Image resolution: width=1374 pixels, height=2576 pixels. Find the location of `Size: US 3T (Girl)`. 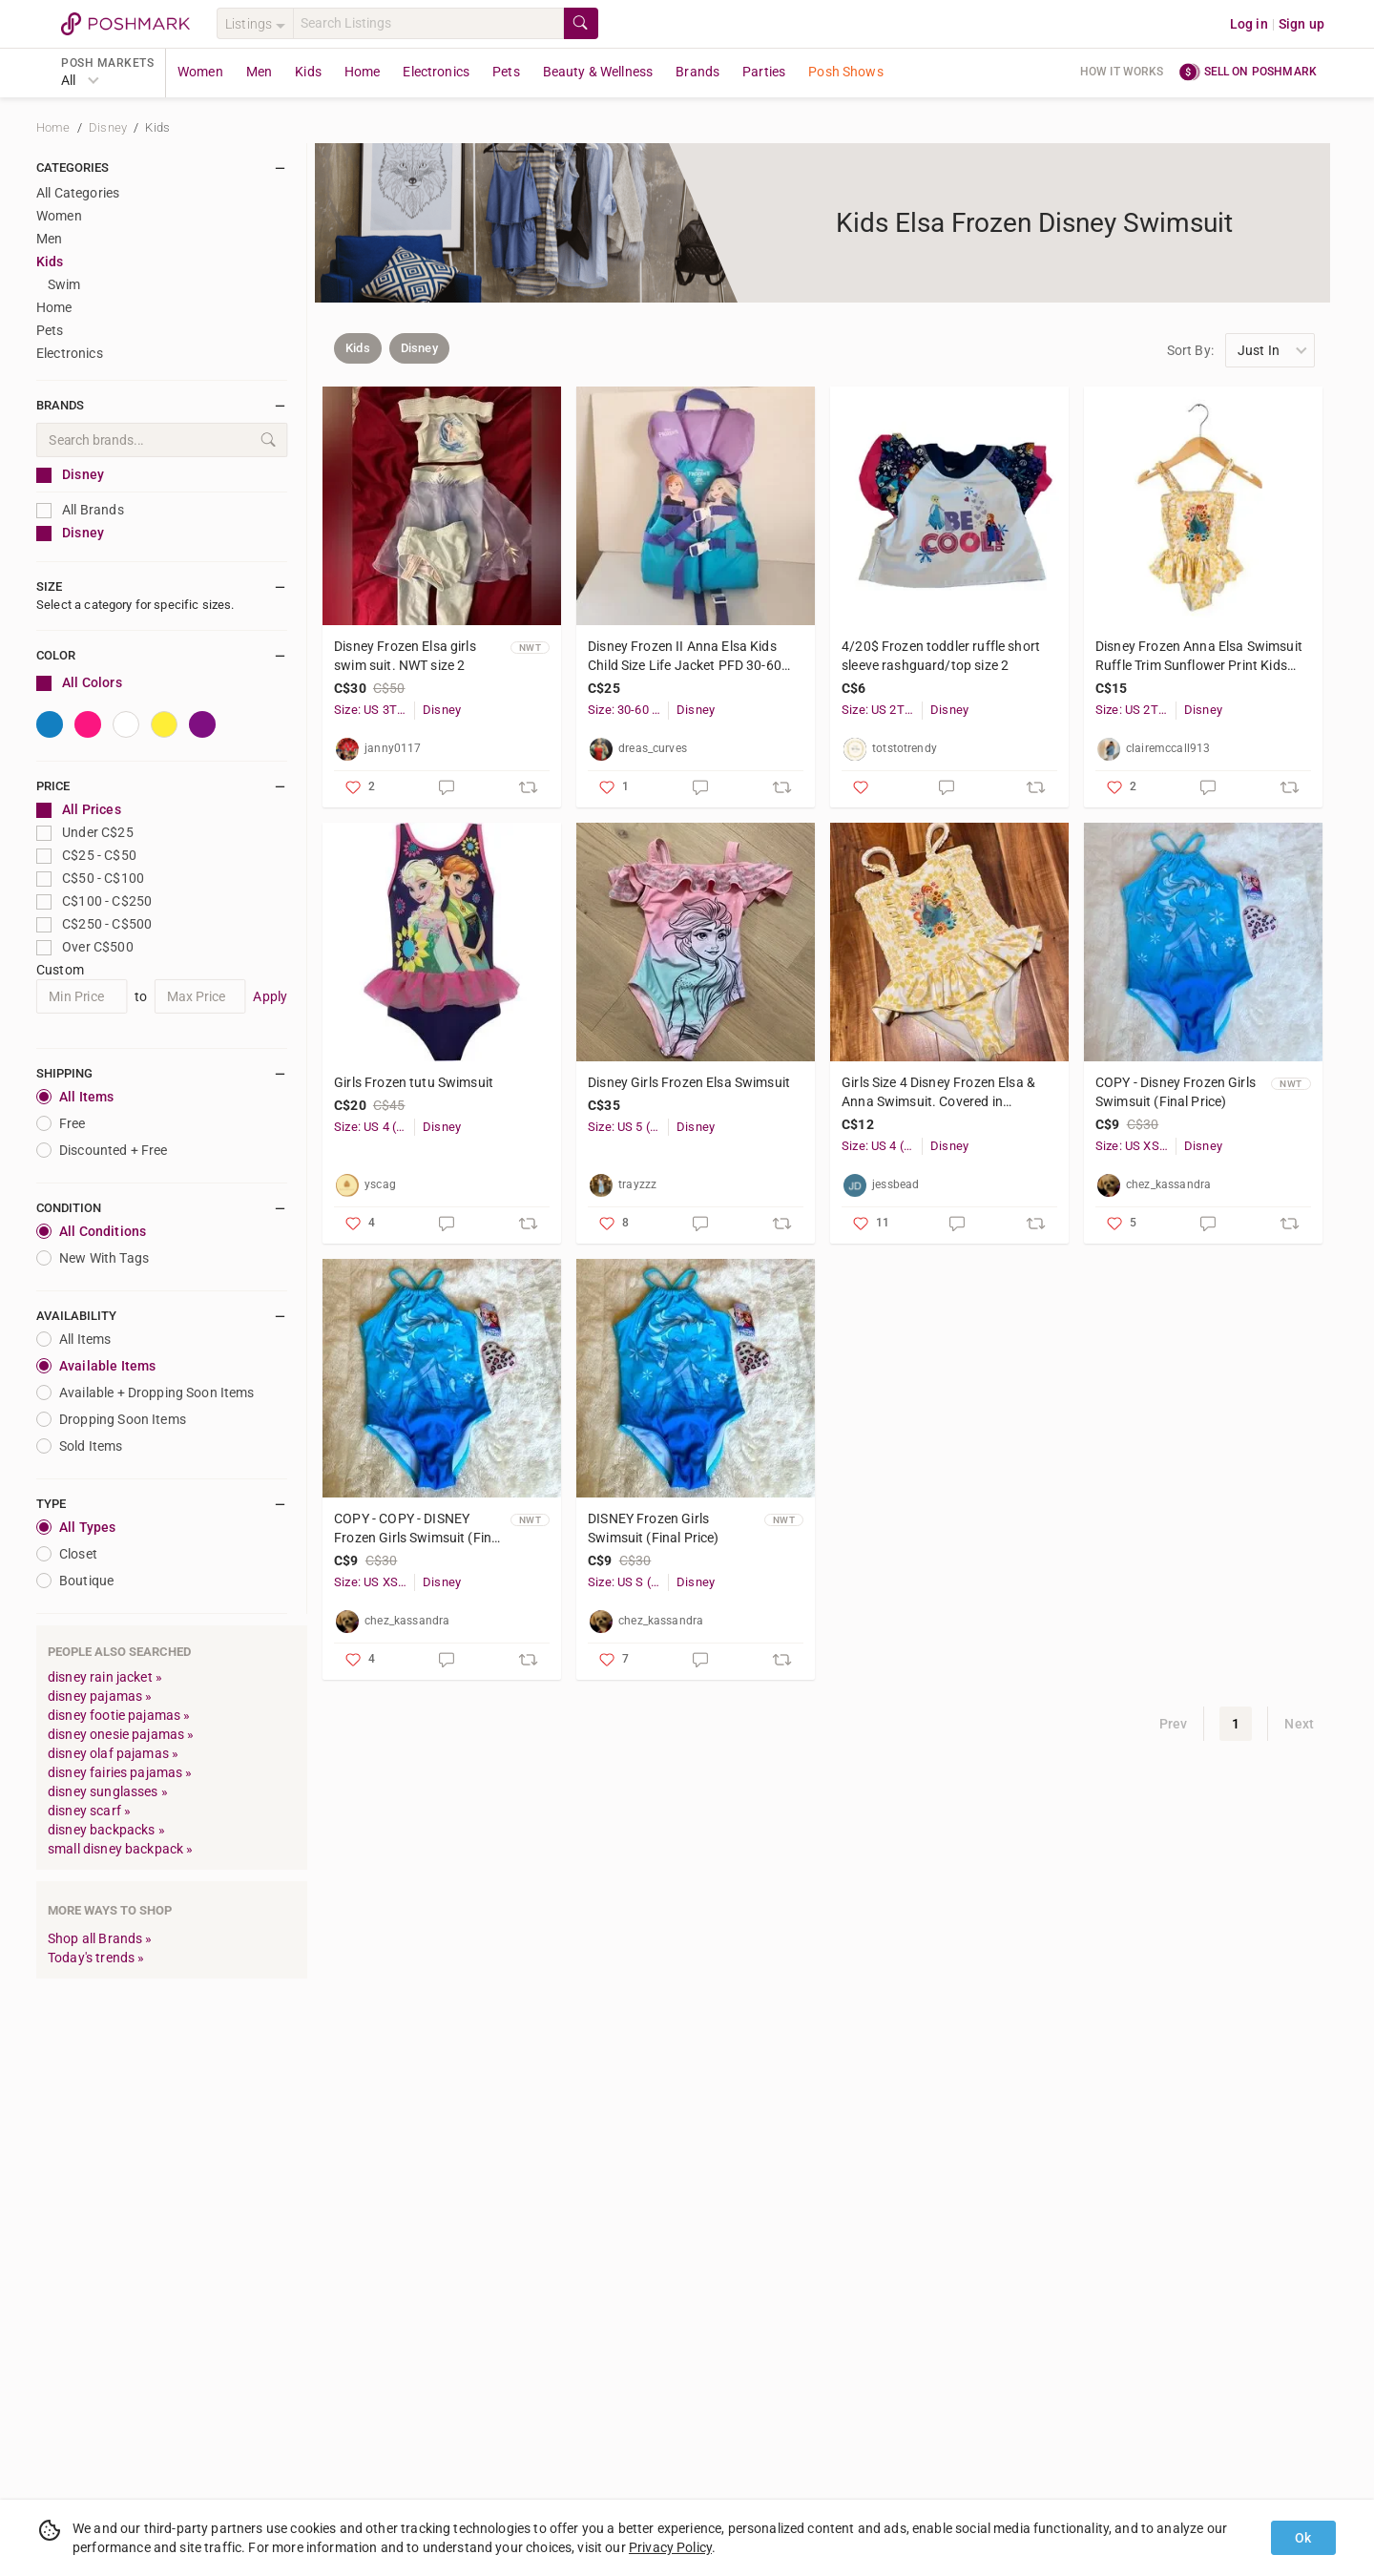

Size: US 3T (Girl) is located at coordinates (374, 709).